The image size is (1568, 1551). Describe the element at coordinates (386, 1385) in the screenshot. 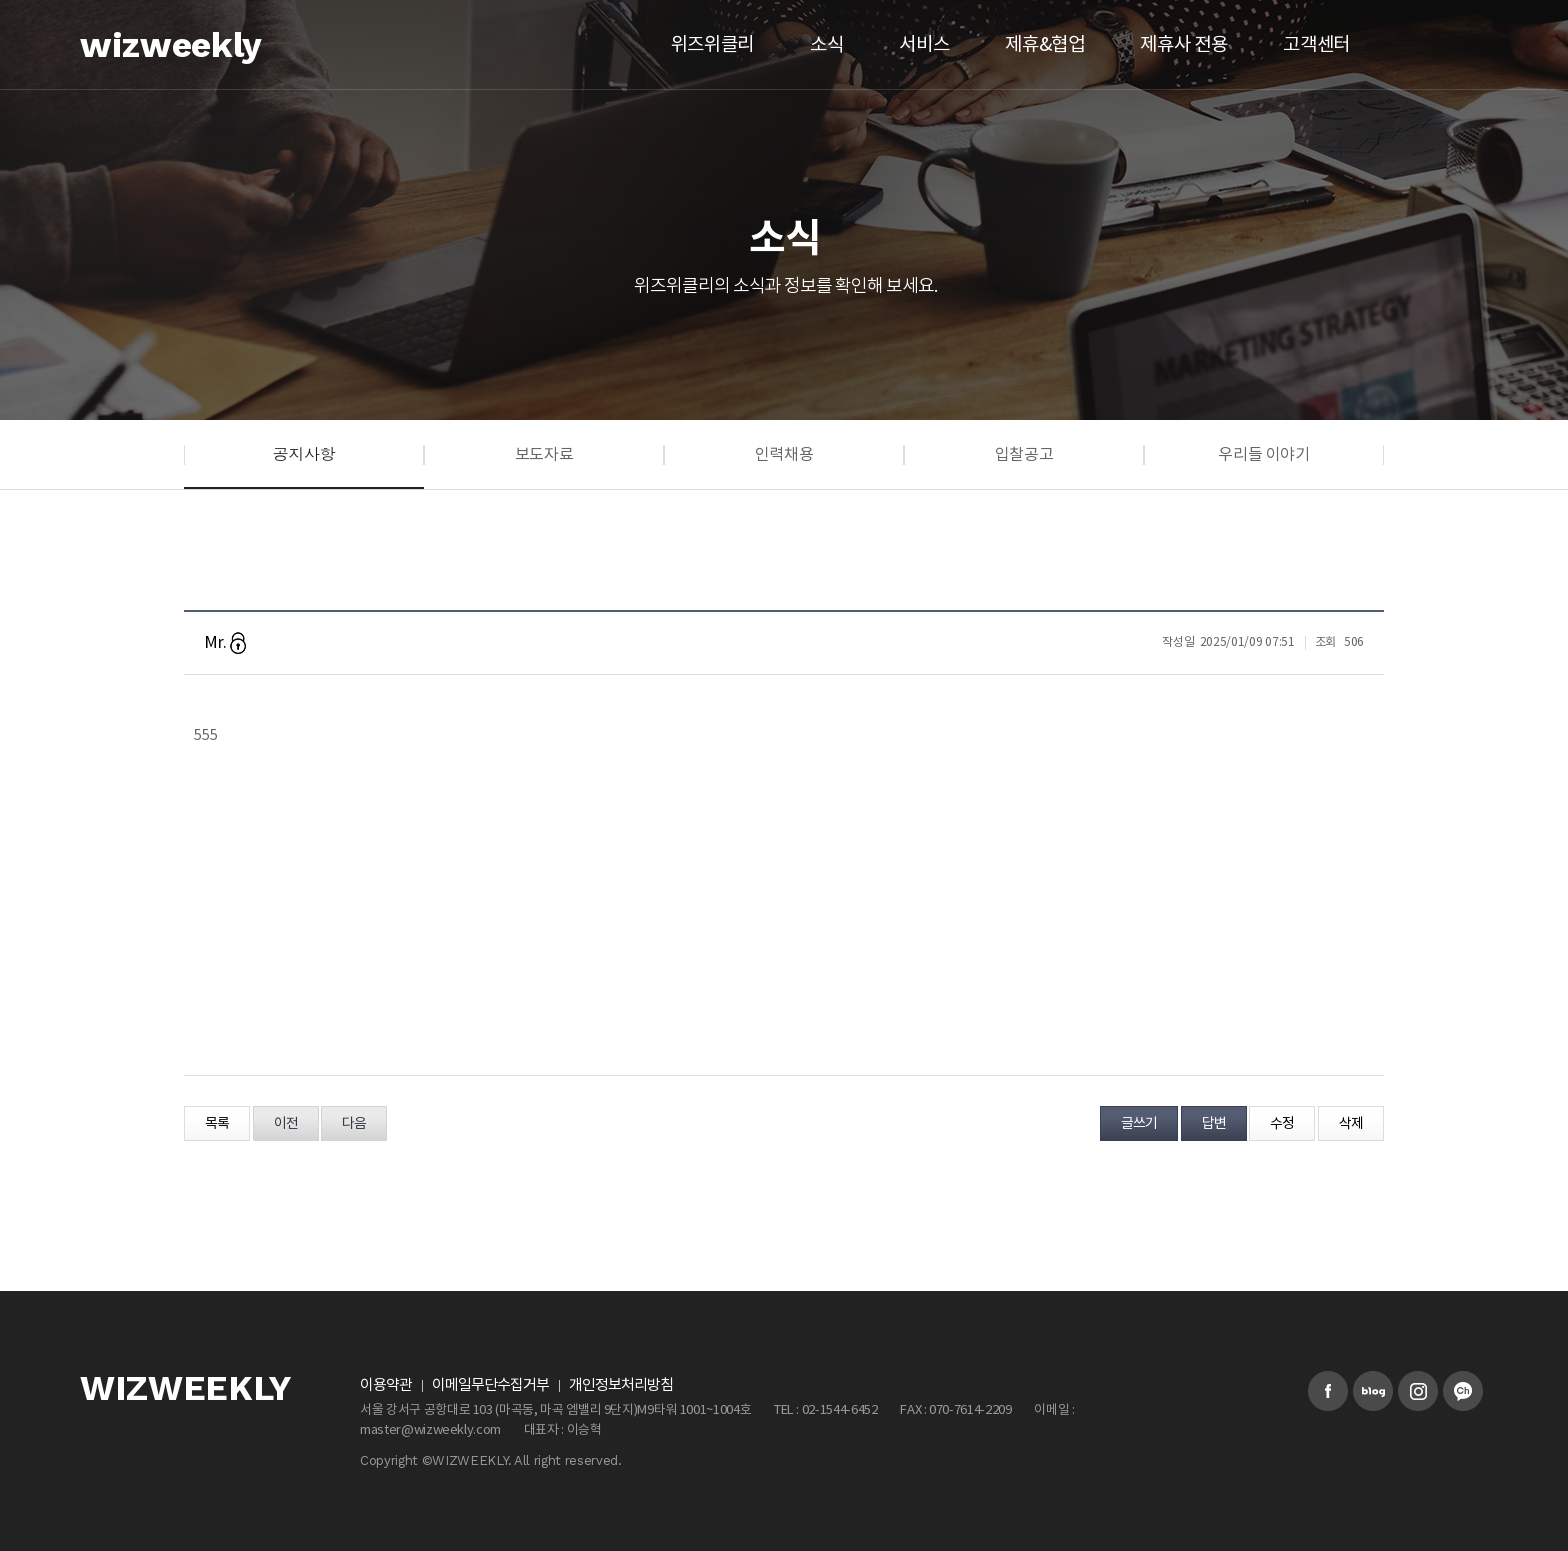

I see `이용약관` at that location.